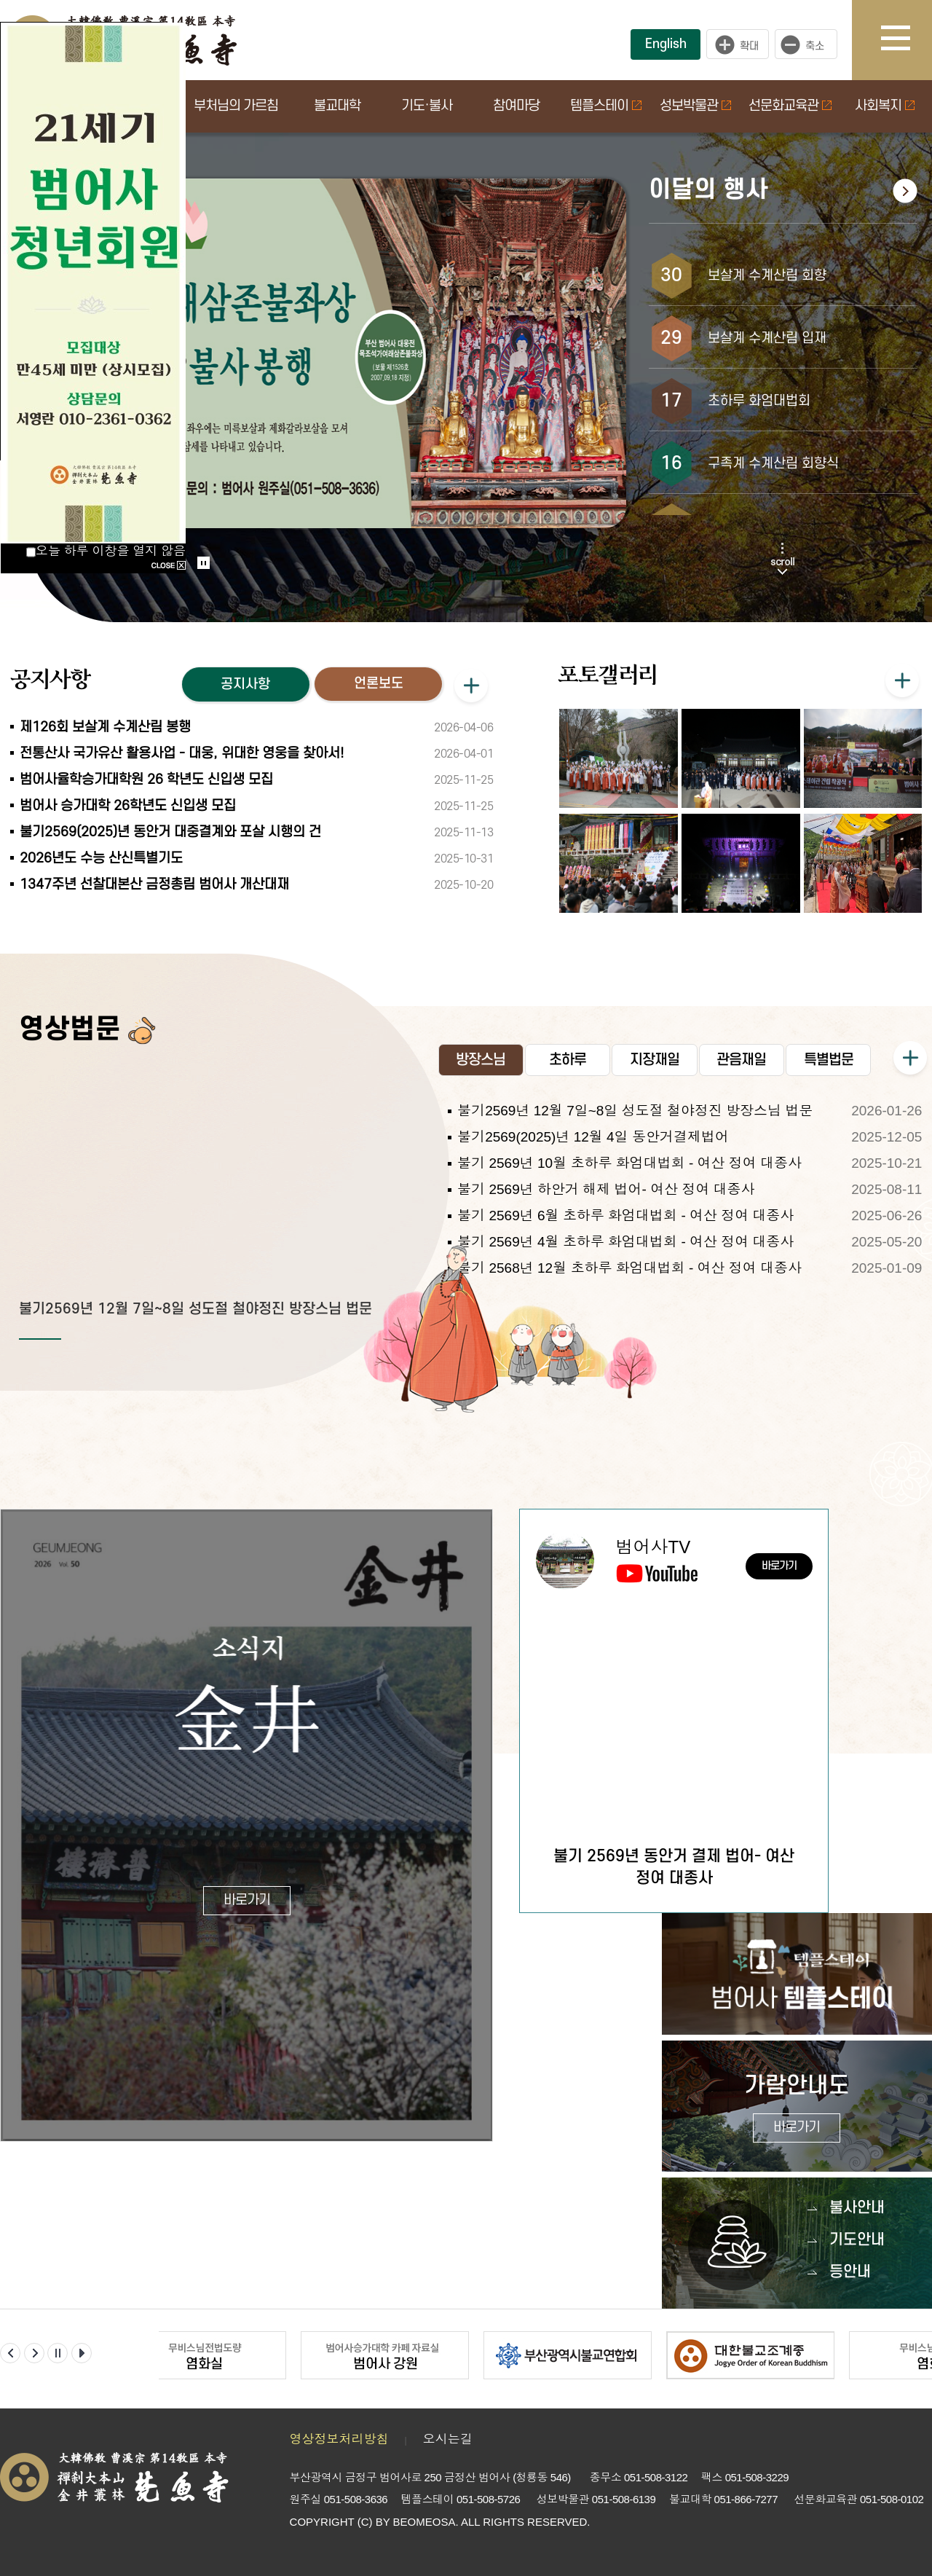  What do you see at coordinates (339, 2439) in the screenshot?
I see `영상정보처리방침` at bounding box center [339, 2439].